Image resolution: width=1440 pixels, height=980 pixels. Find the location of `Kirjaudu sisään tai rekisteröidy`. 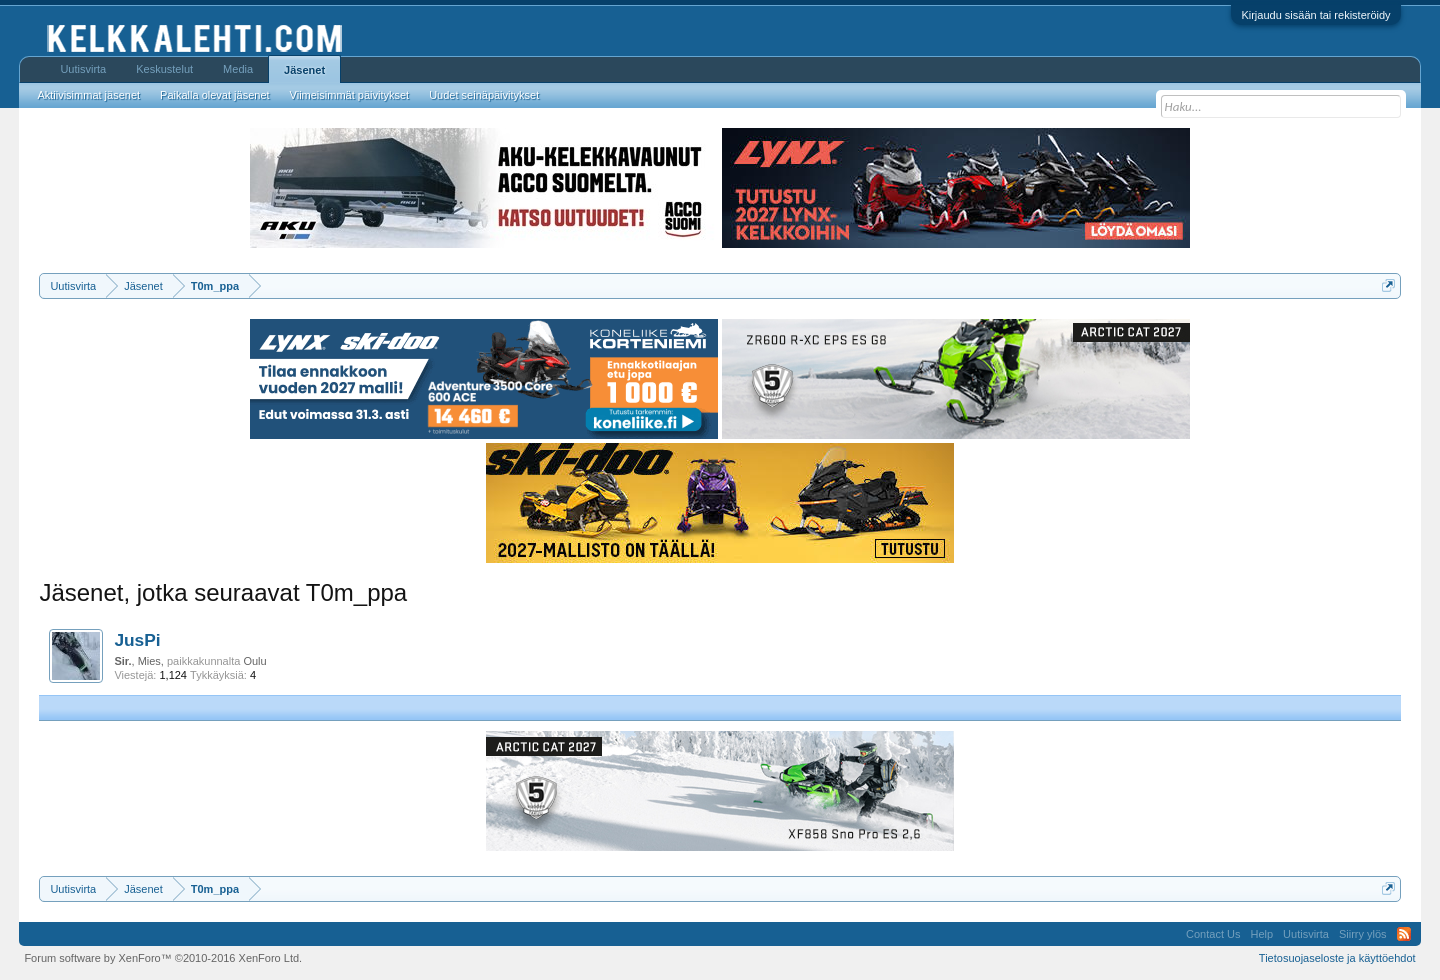

Kirjaudu sisään tai rekisteröidy is located at coordinates (1315, 15).